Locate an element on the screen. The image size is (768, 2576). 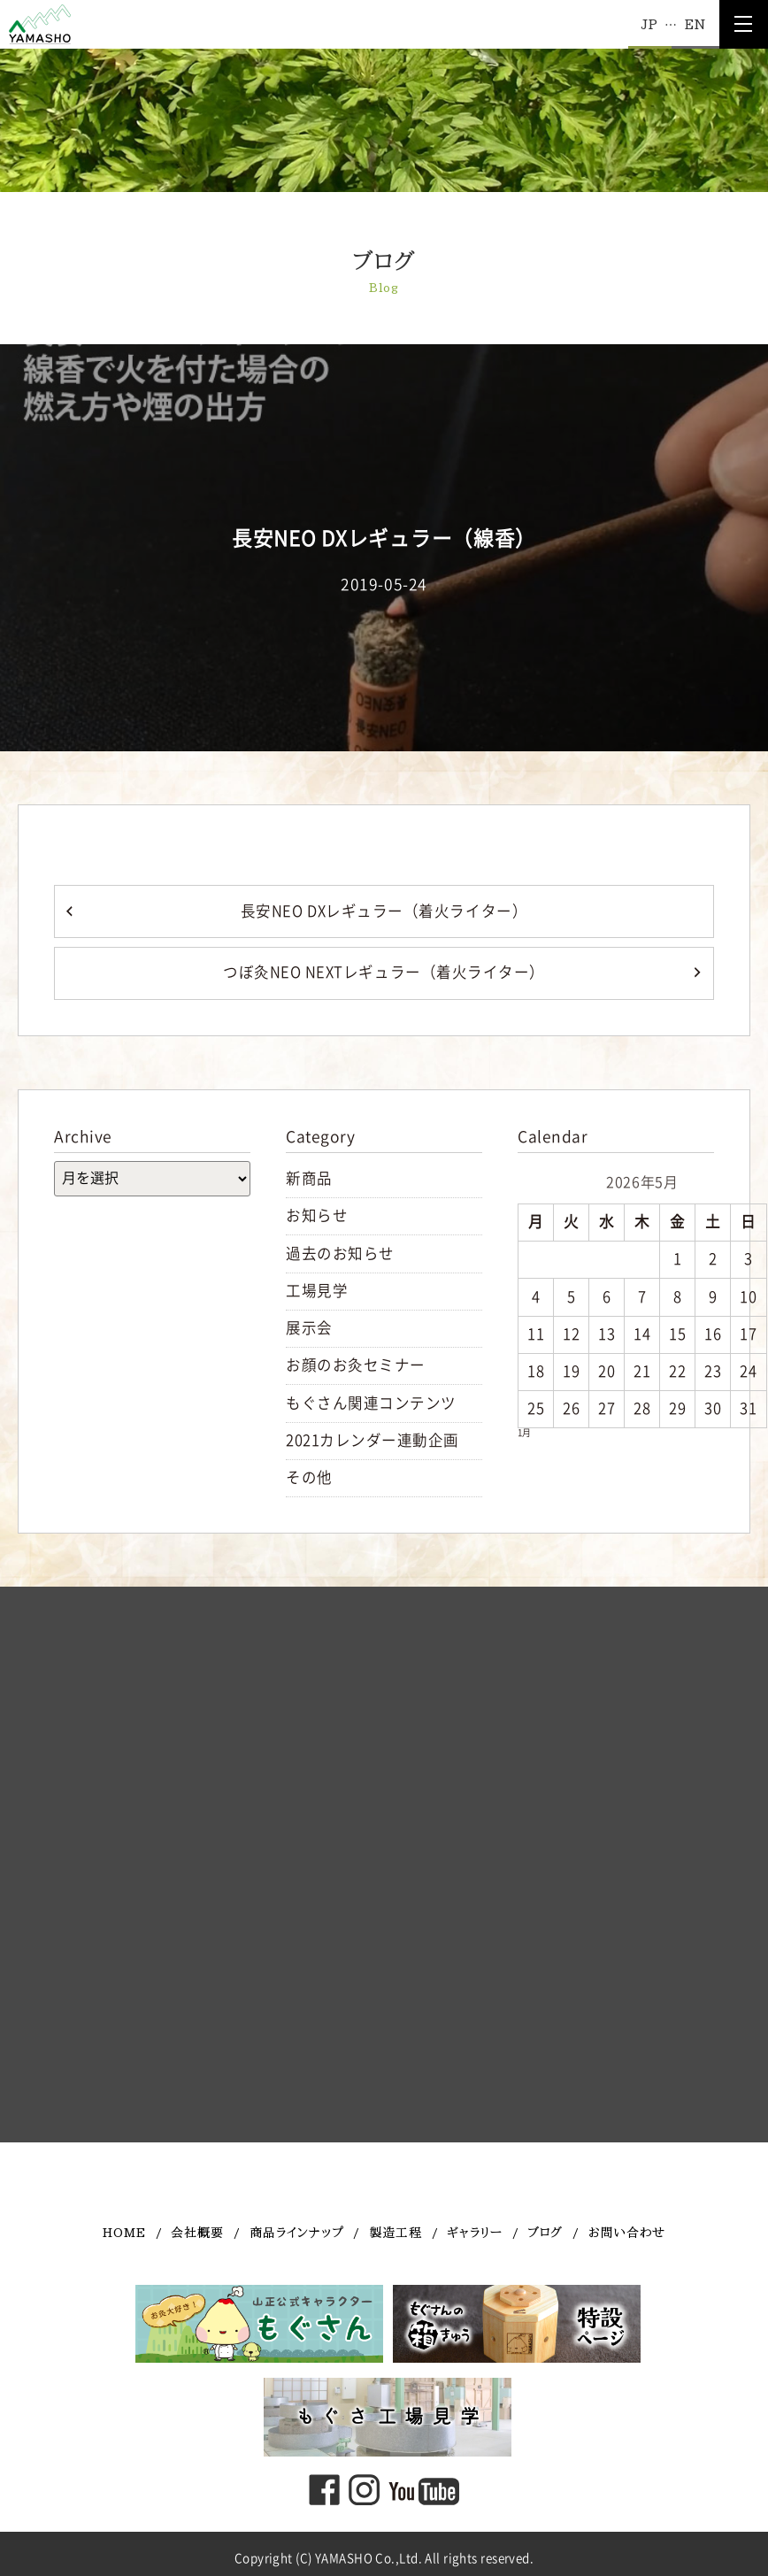
もぐさん関連コンテンツ is located at coordinates (371, 1403).